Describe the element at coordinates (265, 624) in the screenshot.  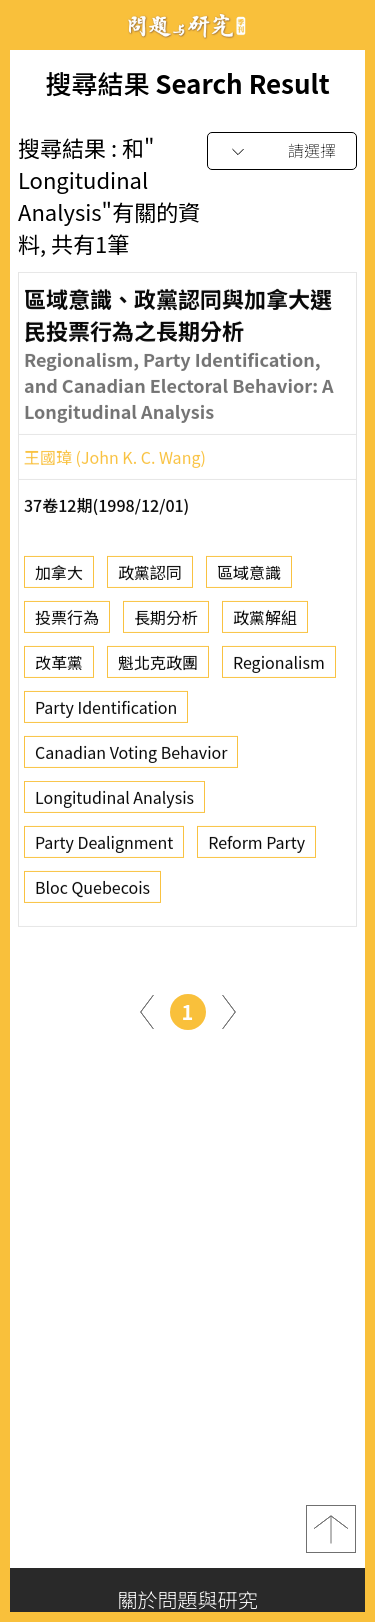
I see `政黨解組` at that location.